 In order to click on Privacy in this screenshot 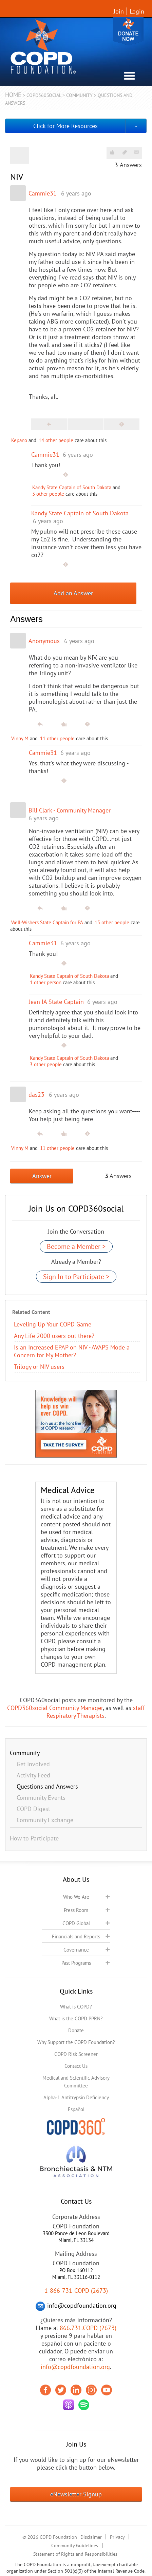, I will do `click(117, 2537)`.